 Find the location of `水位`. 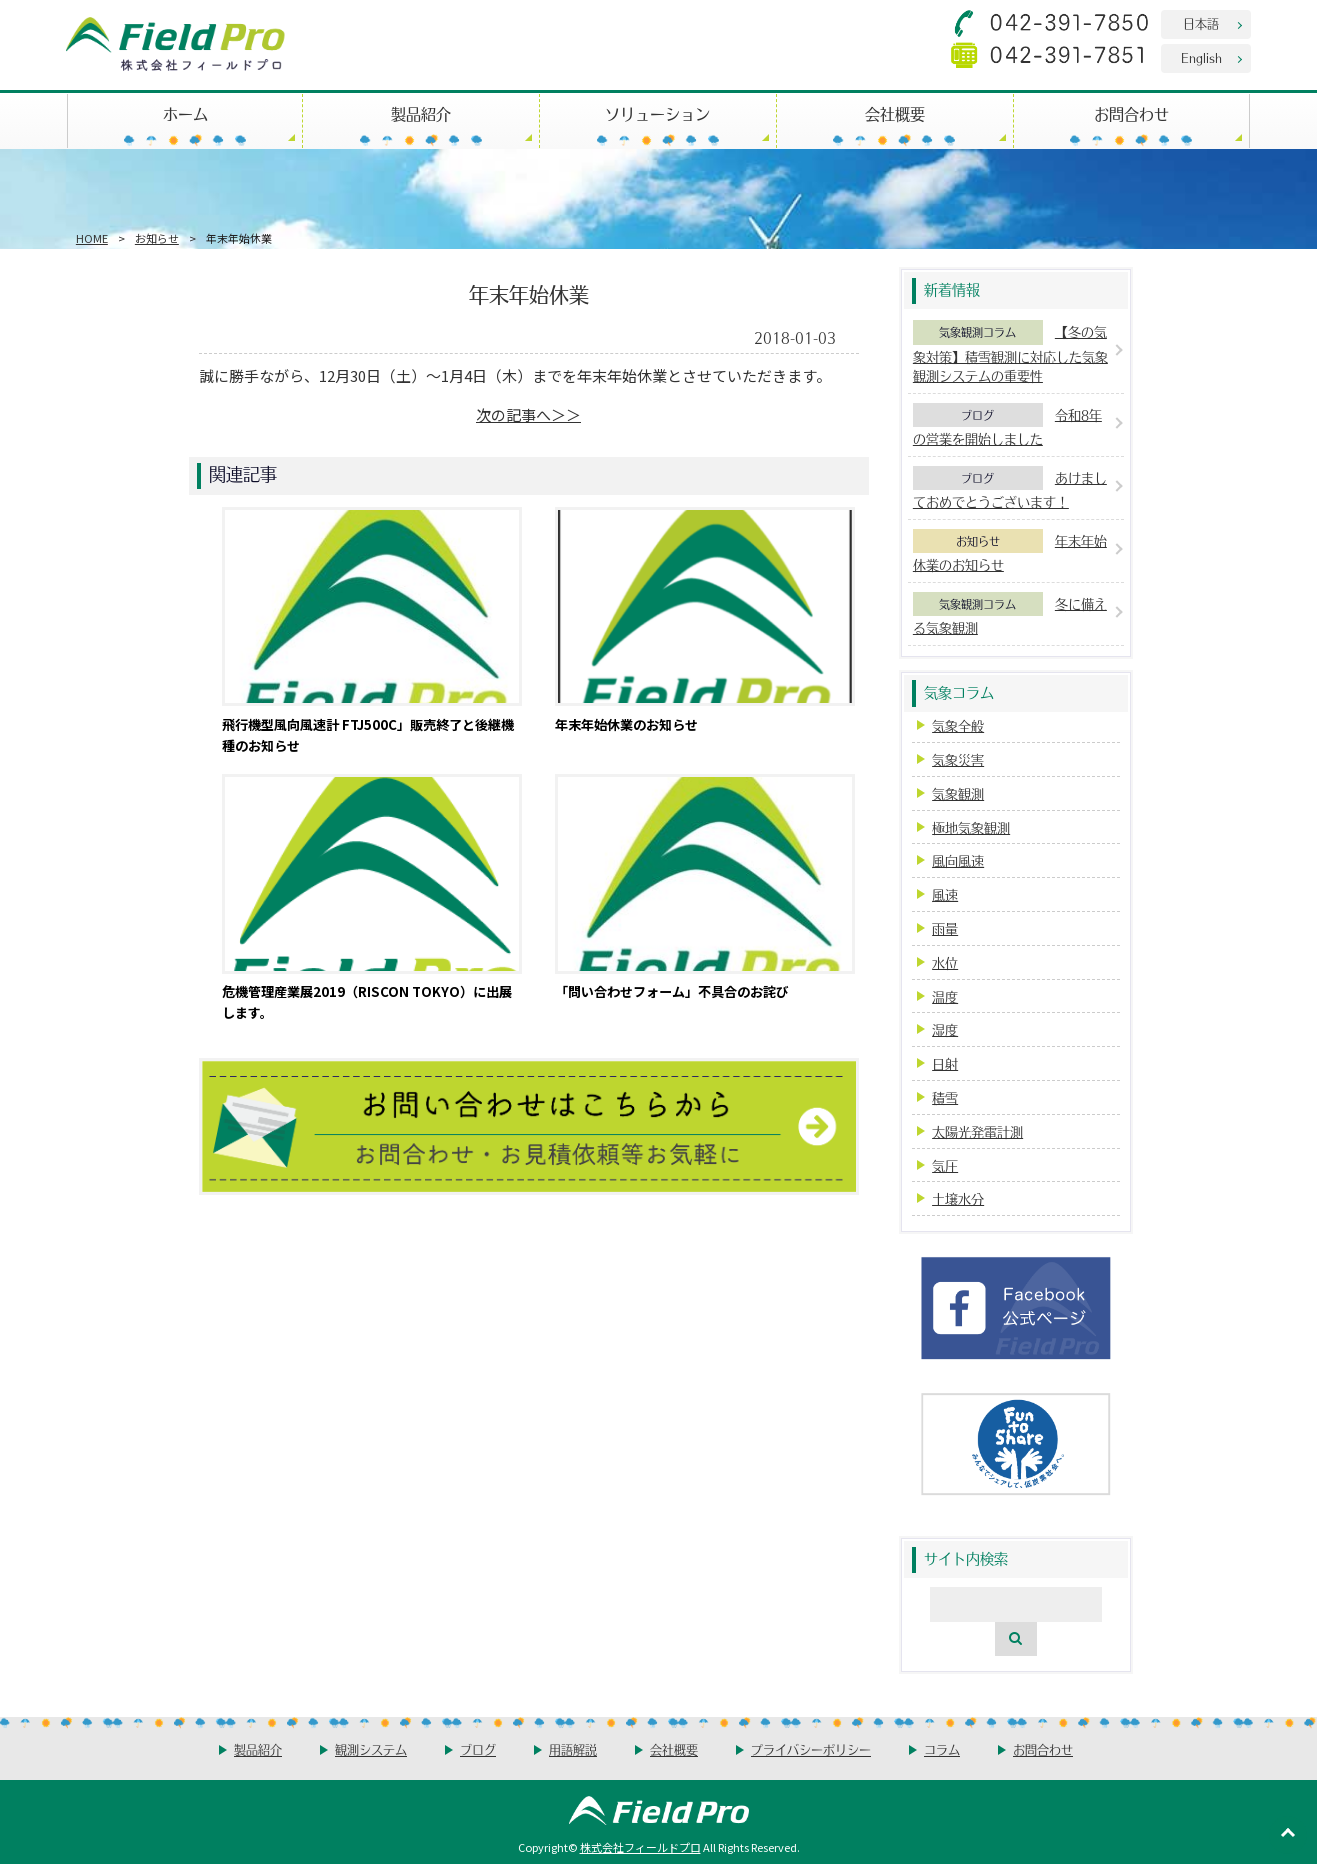

水位 is located at coordinates (945, 962).